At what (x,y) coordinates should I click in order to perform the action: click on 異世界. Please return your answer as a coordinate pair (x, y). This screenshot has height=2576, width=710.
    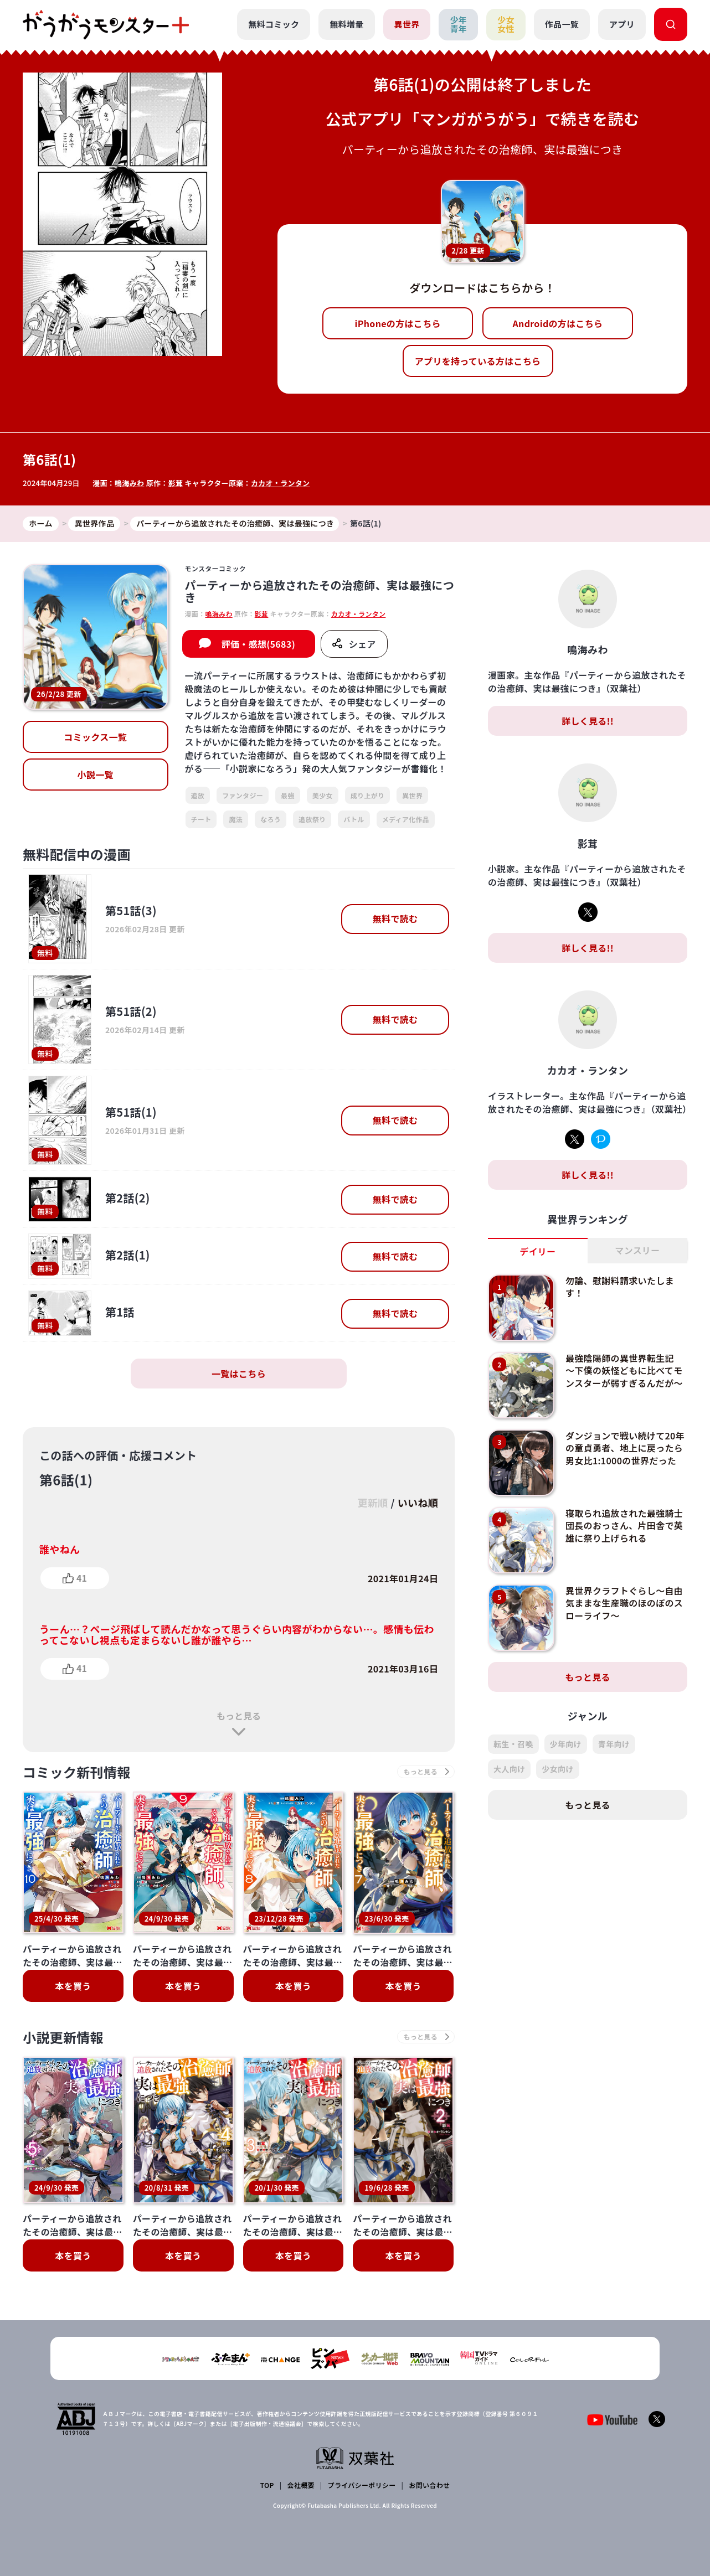
    Looking at the image, I should click on (407, 24).